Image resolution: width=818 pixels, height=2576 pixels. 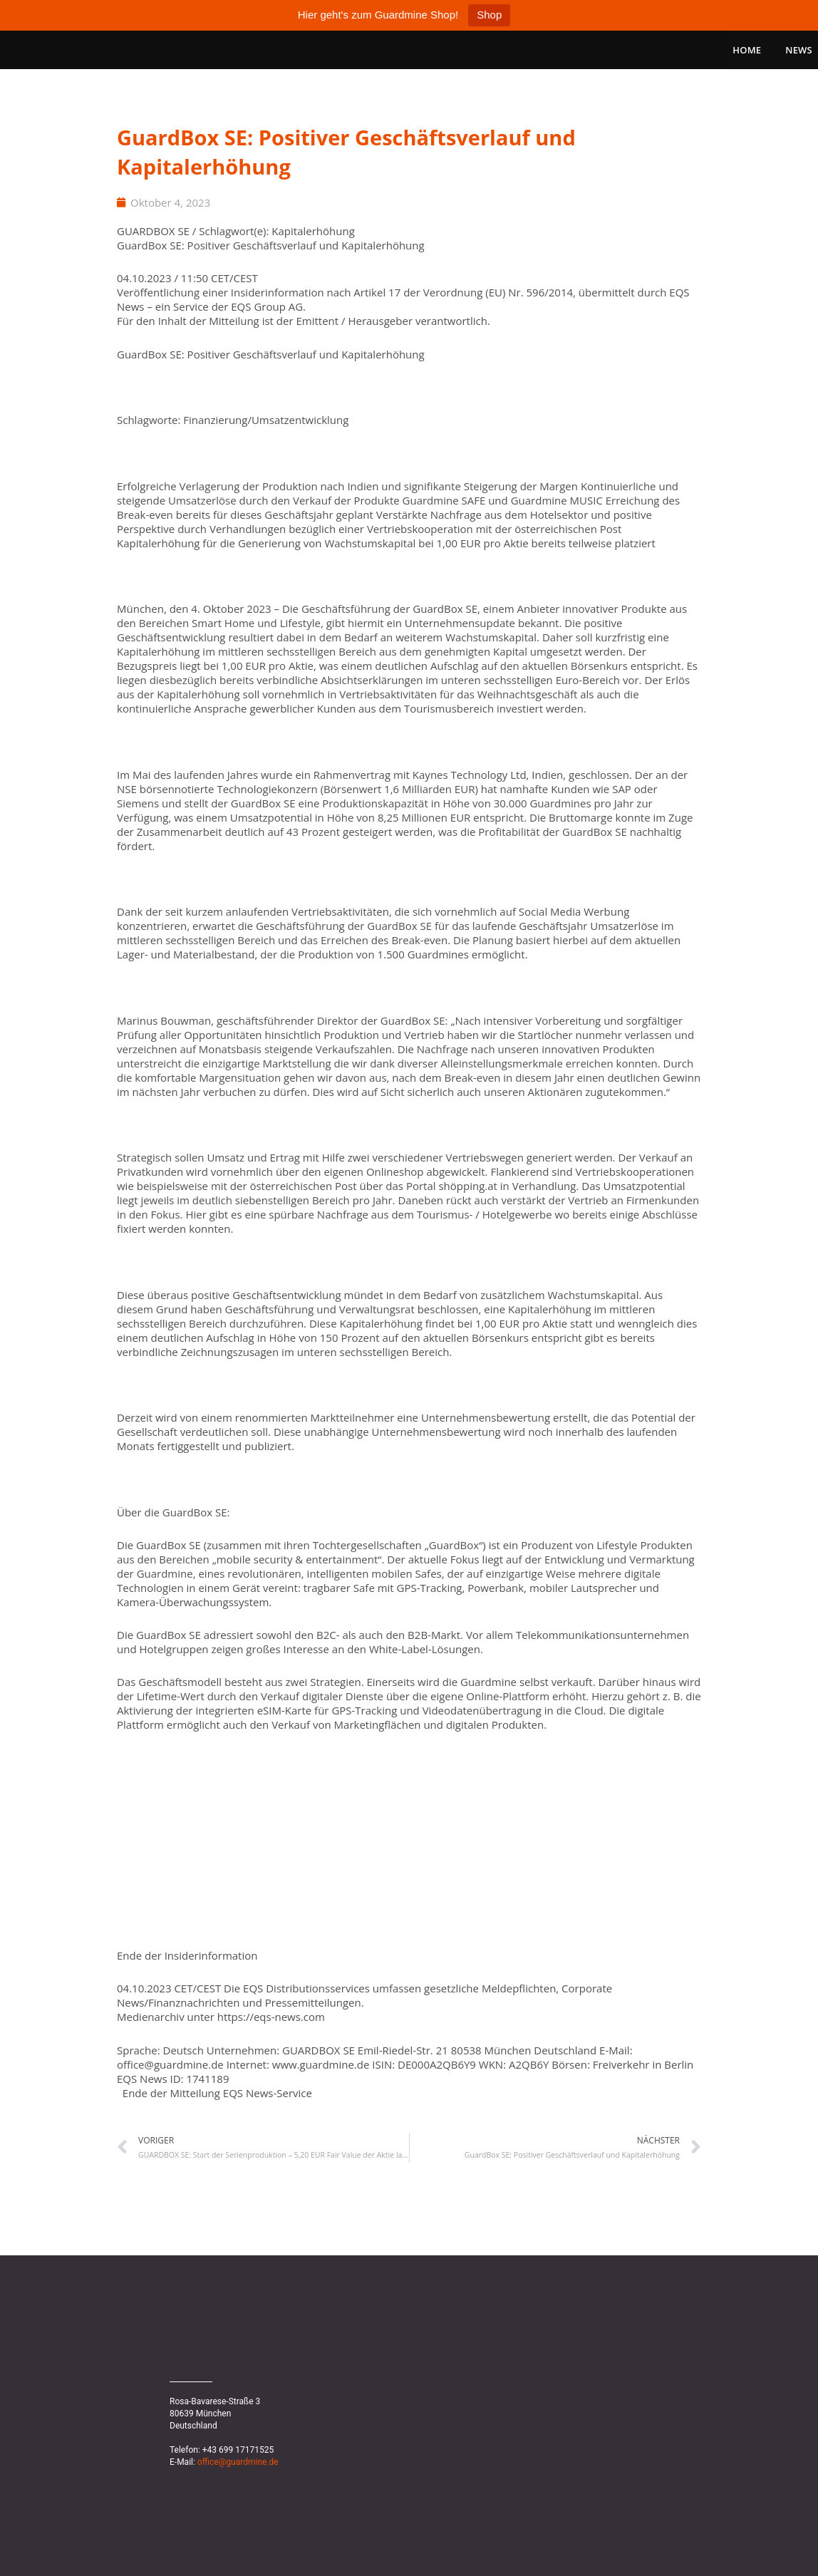 What do you see at coordinates (238, 2462) in the screenshot?
I see `office@guardmine.de` at bounding box center [238, 2462].